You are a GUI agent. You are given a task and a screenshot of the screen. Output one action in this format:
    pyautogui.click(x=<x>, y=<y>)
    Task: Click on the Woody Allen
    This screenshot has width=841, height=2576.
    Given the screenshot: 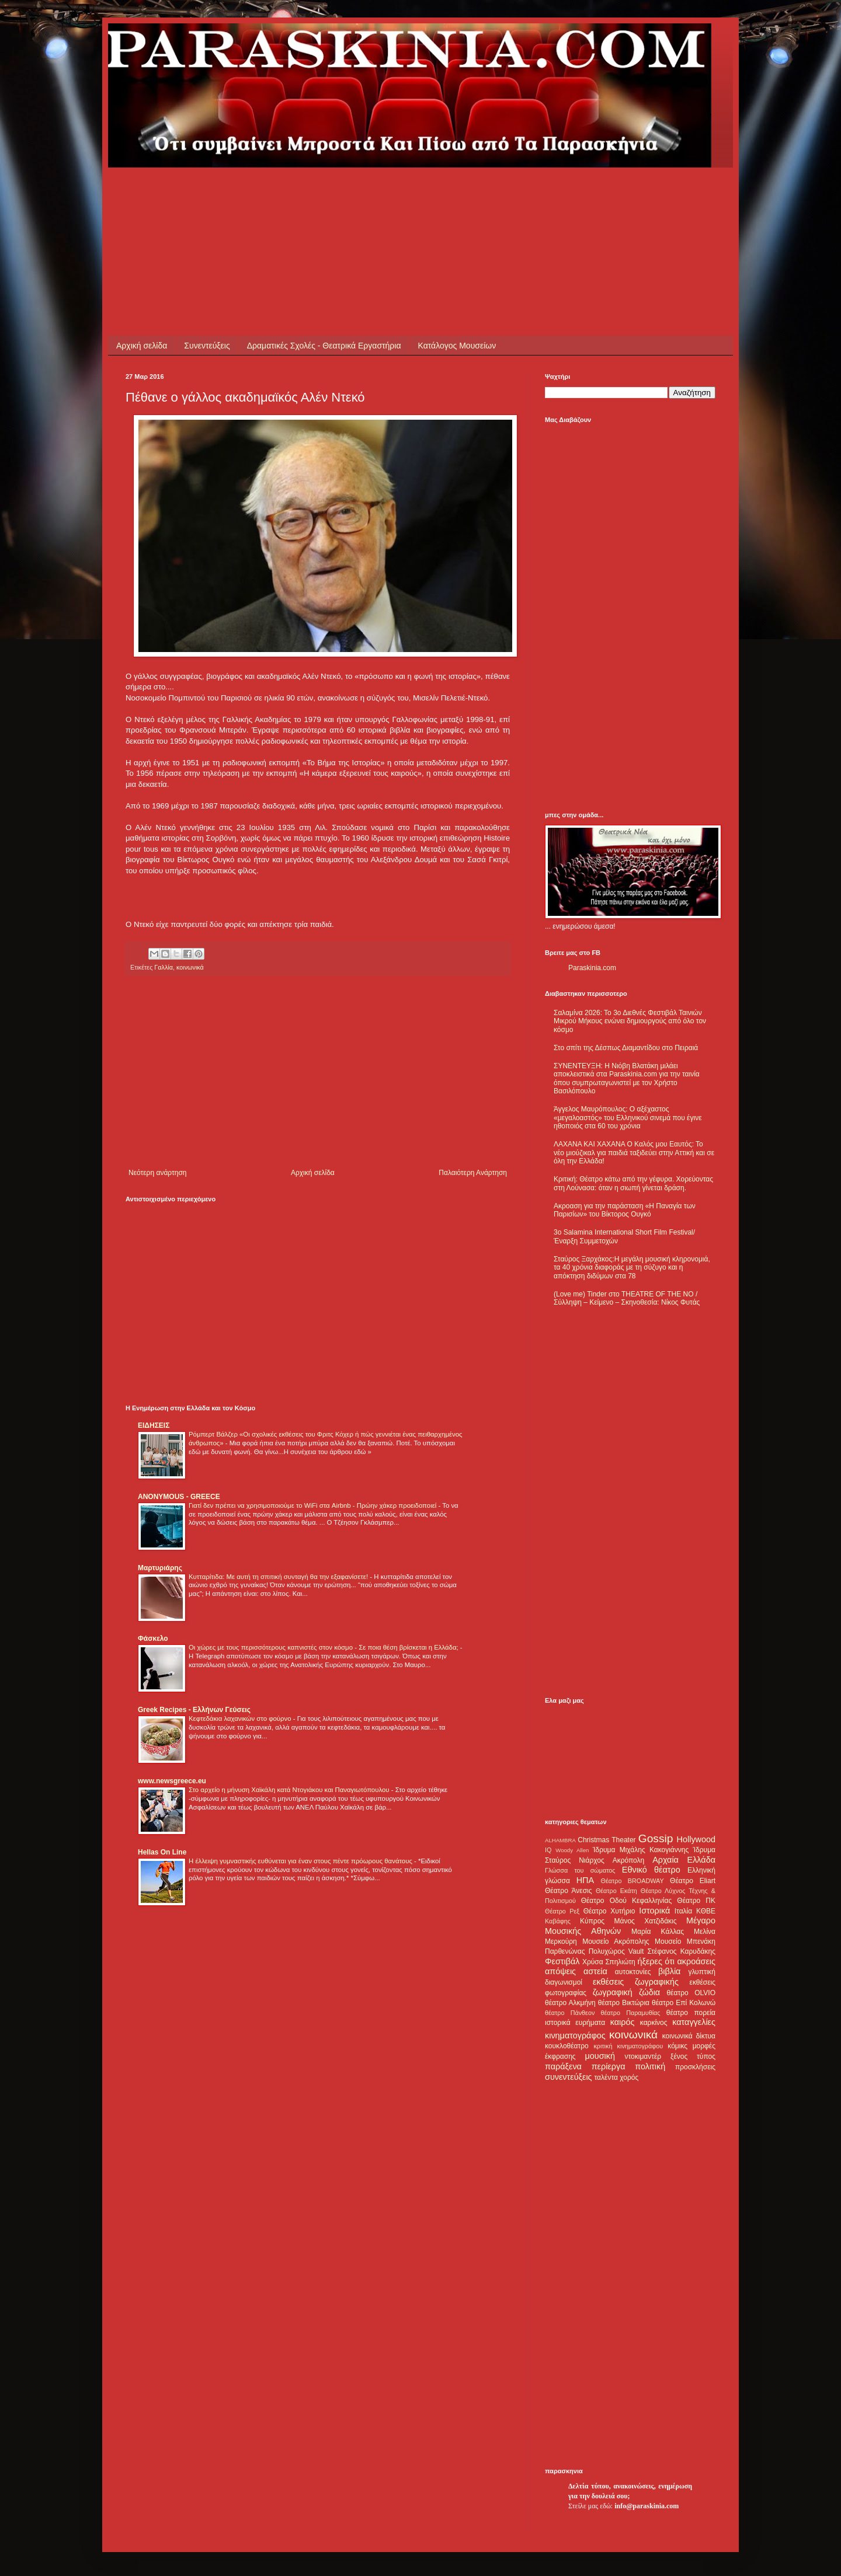 What is the action you would take?
    pyautogui.click(x=572, y=1850)
    